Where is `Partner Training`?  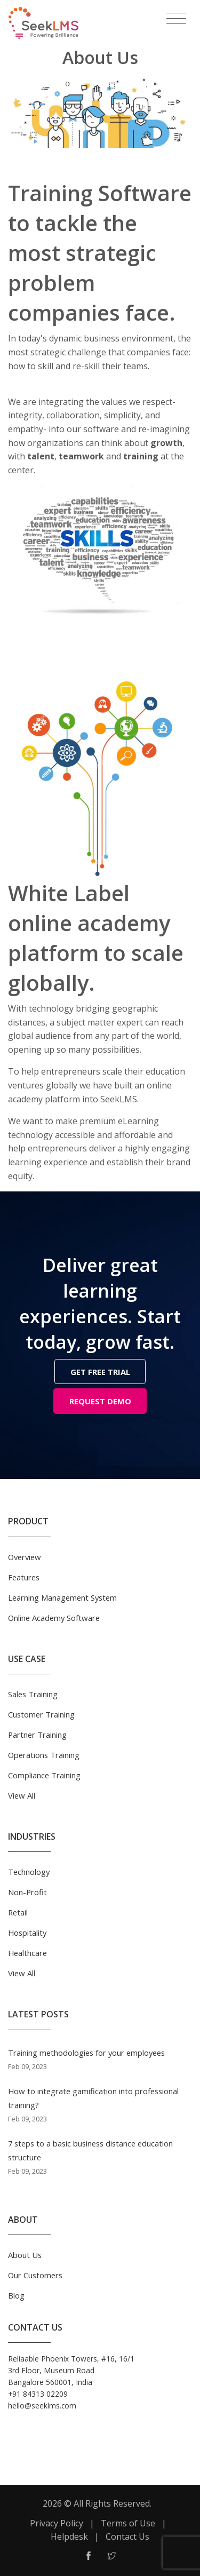 Partner Training is located at coordinates (37, 1734).